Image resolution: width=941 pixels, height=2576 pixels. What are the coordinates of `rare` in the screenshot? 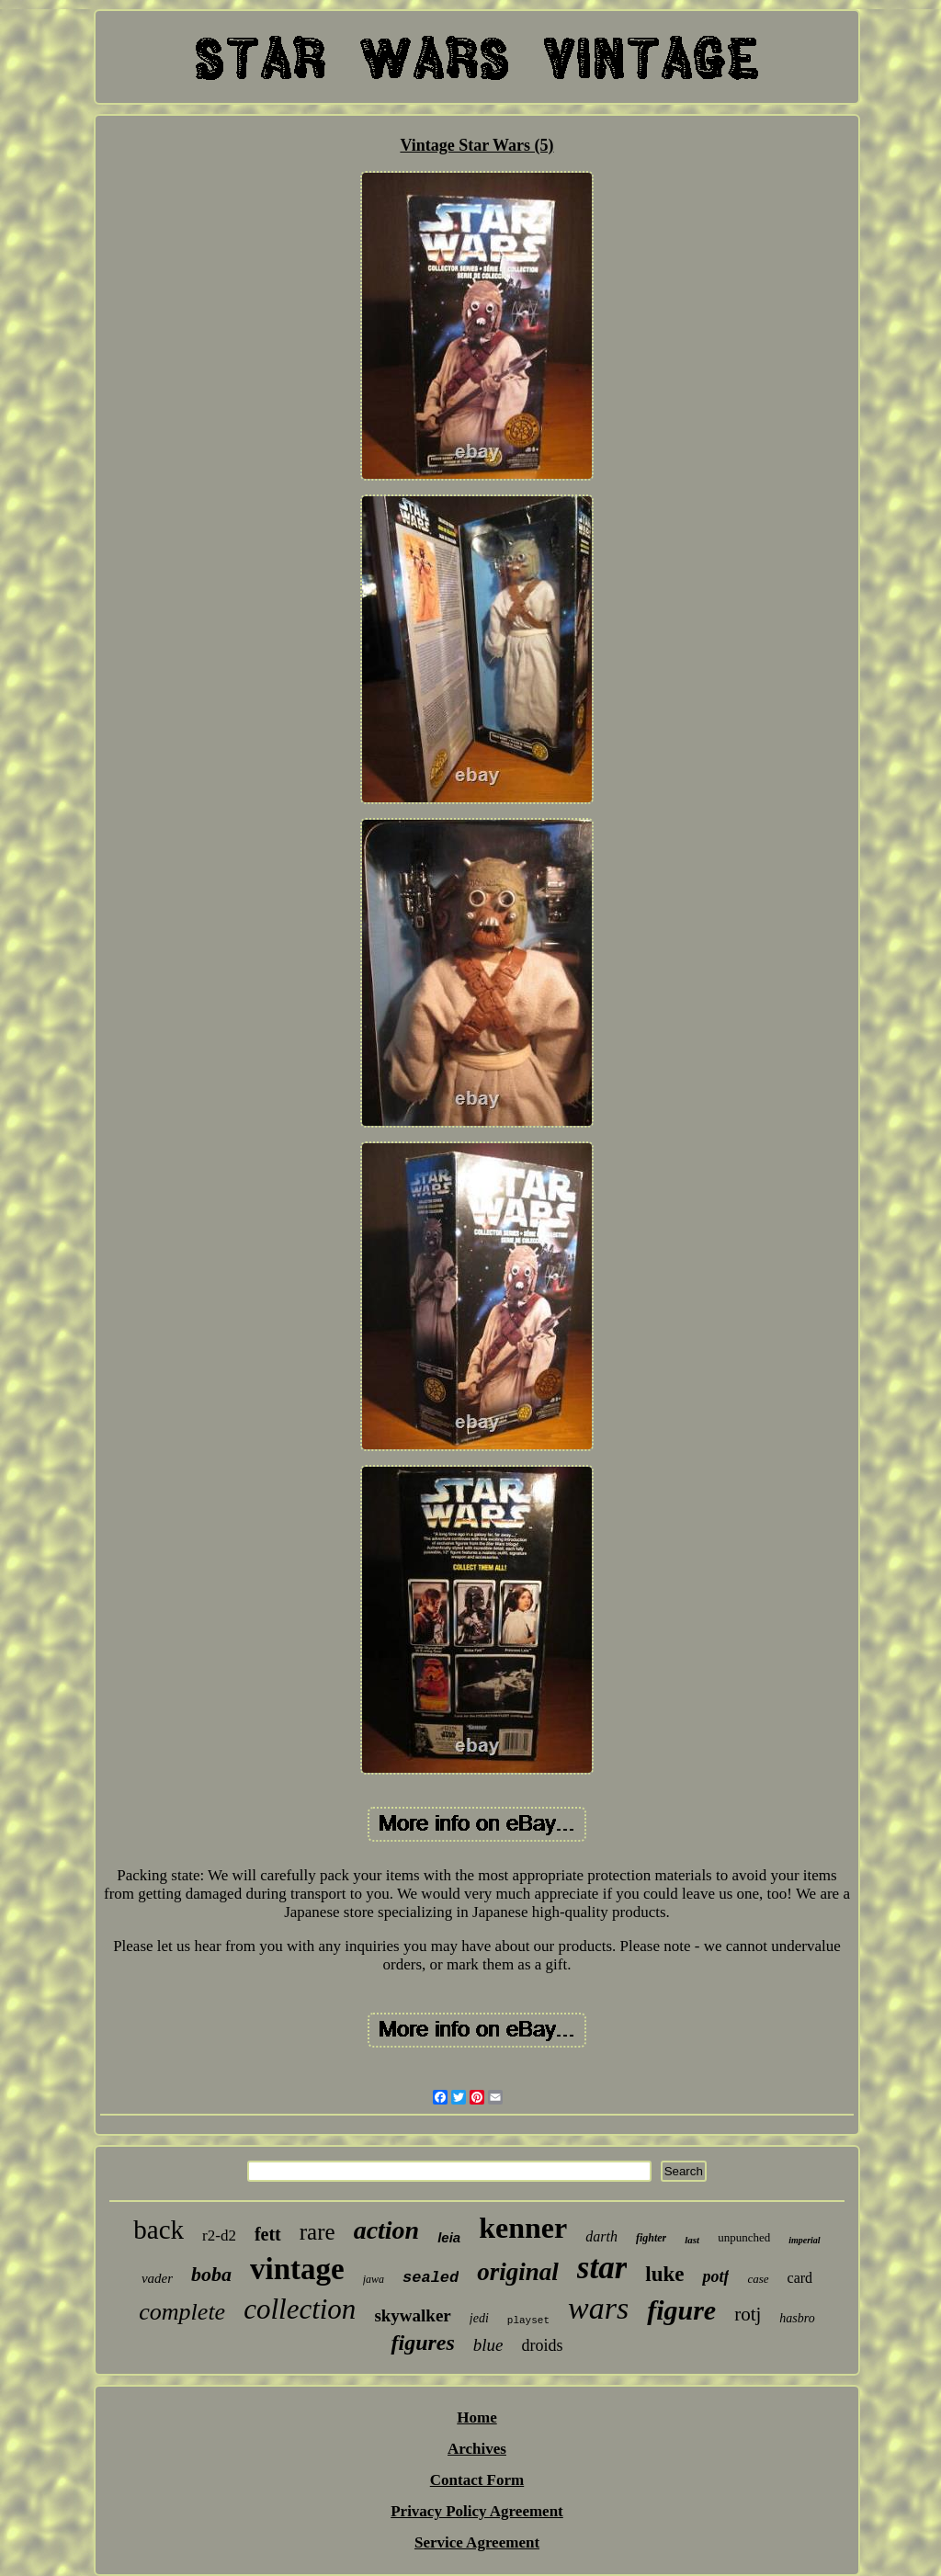 It's located at (317, 2231).